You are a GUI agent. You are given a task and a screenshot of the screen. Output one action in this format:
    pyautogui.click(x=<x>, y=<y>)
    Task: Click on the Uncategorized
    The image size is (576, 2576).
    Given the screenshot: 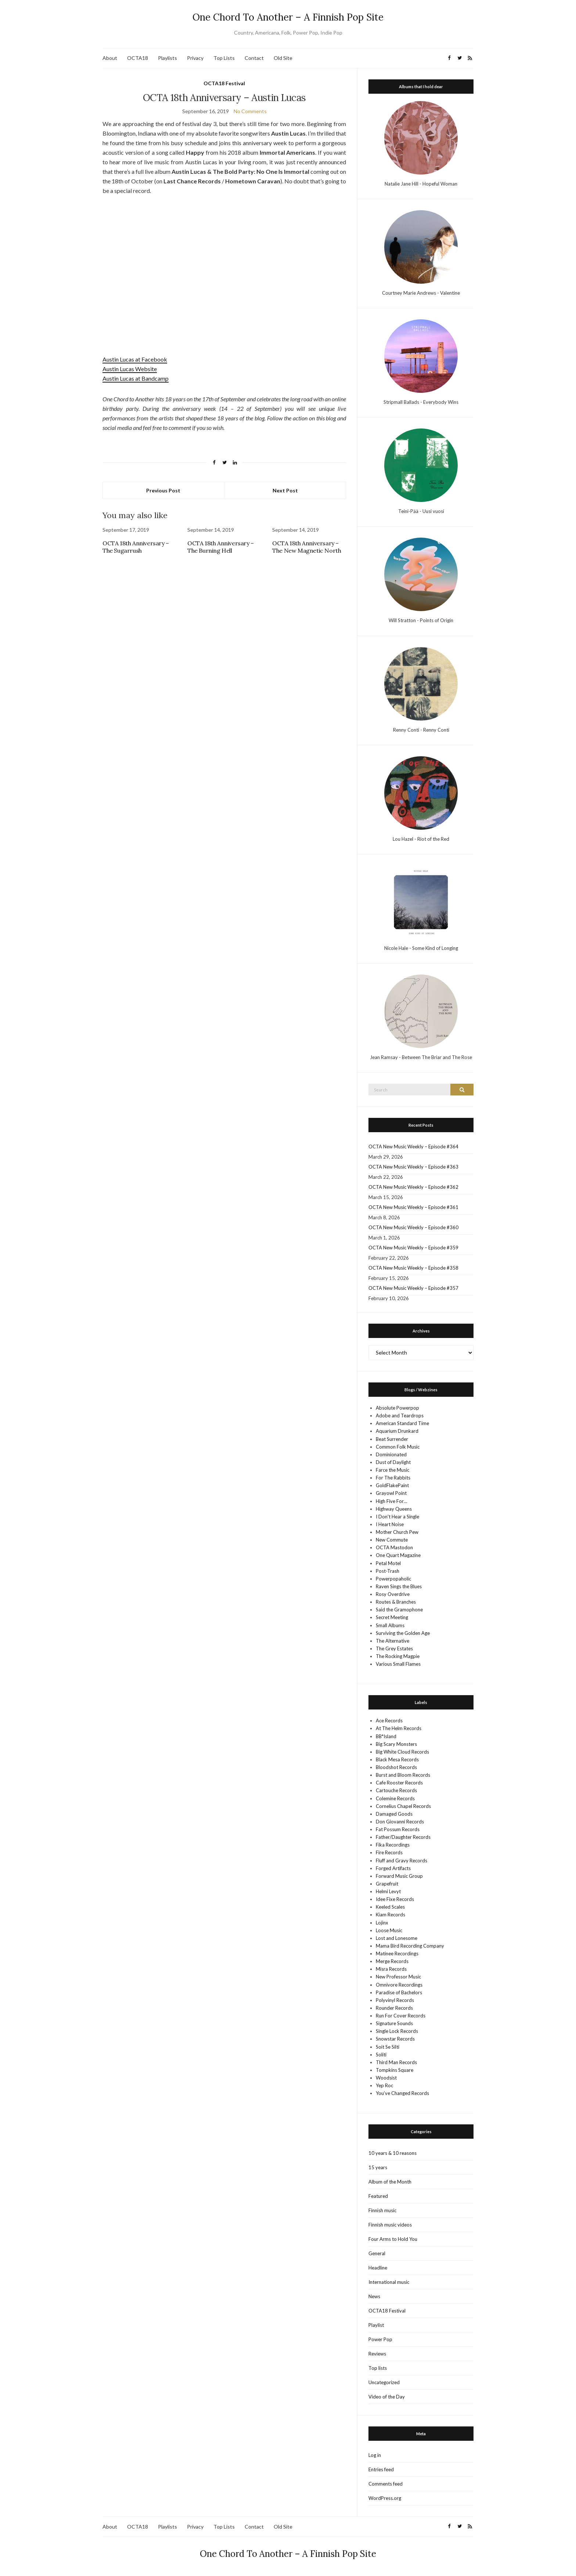 What is the action you would take?
    pyautogui.click(x=384, y=2382)
    